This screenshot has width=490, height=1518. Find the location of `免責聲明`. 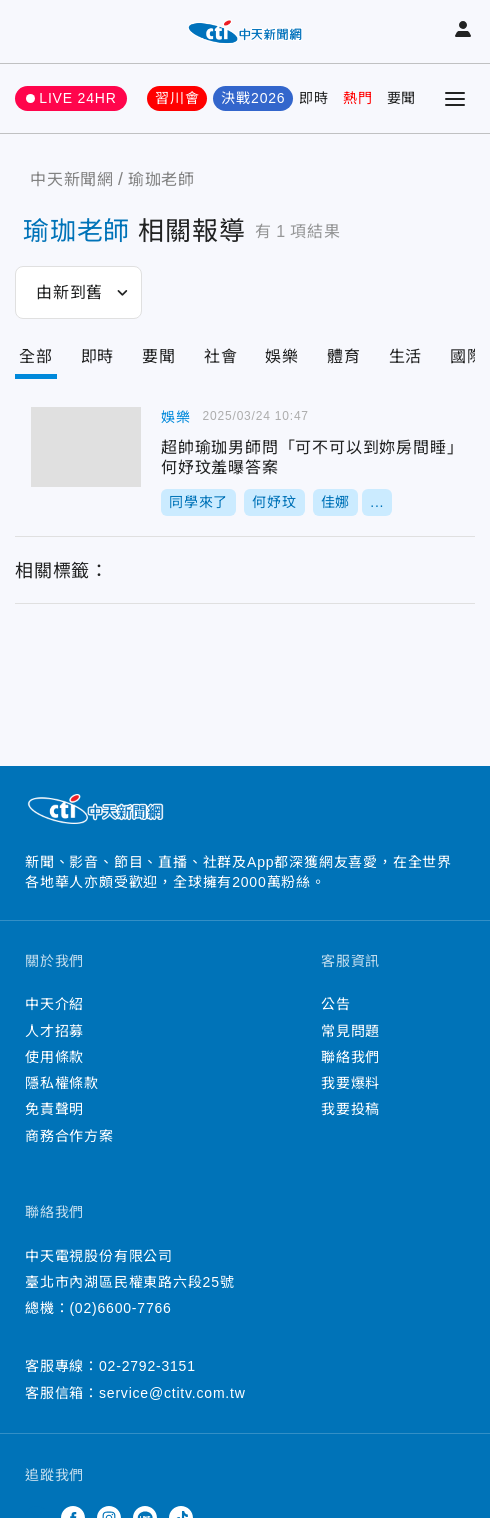

免責聲明 is located at coordinates (54, 1109).